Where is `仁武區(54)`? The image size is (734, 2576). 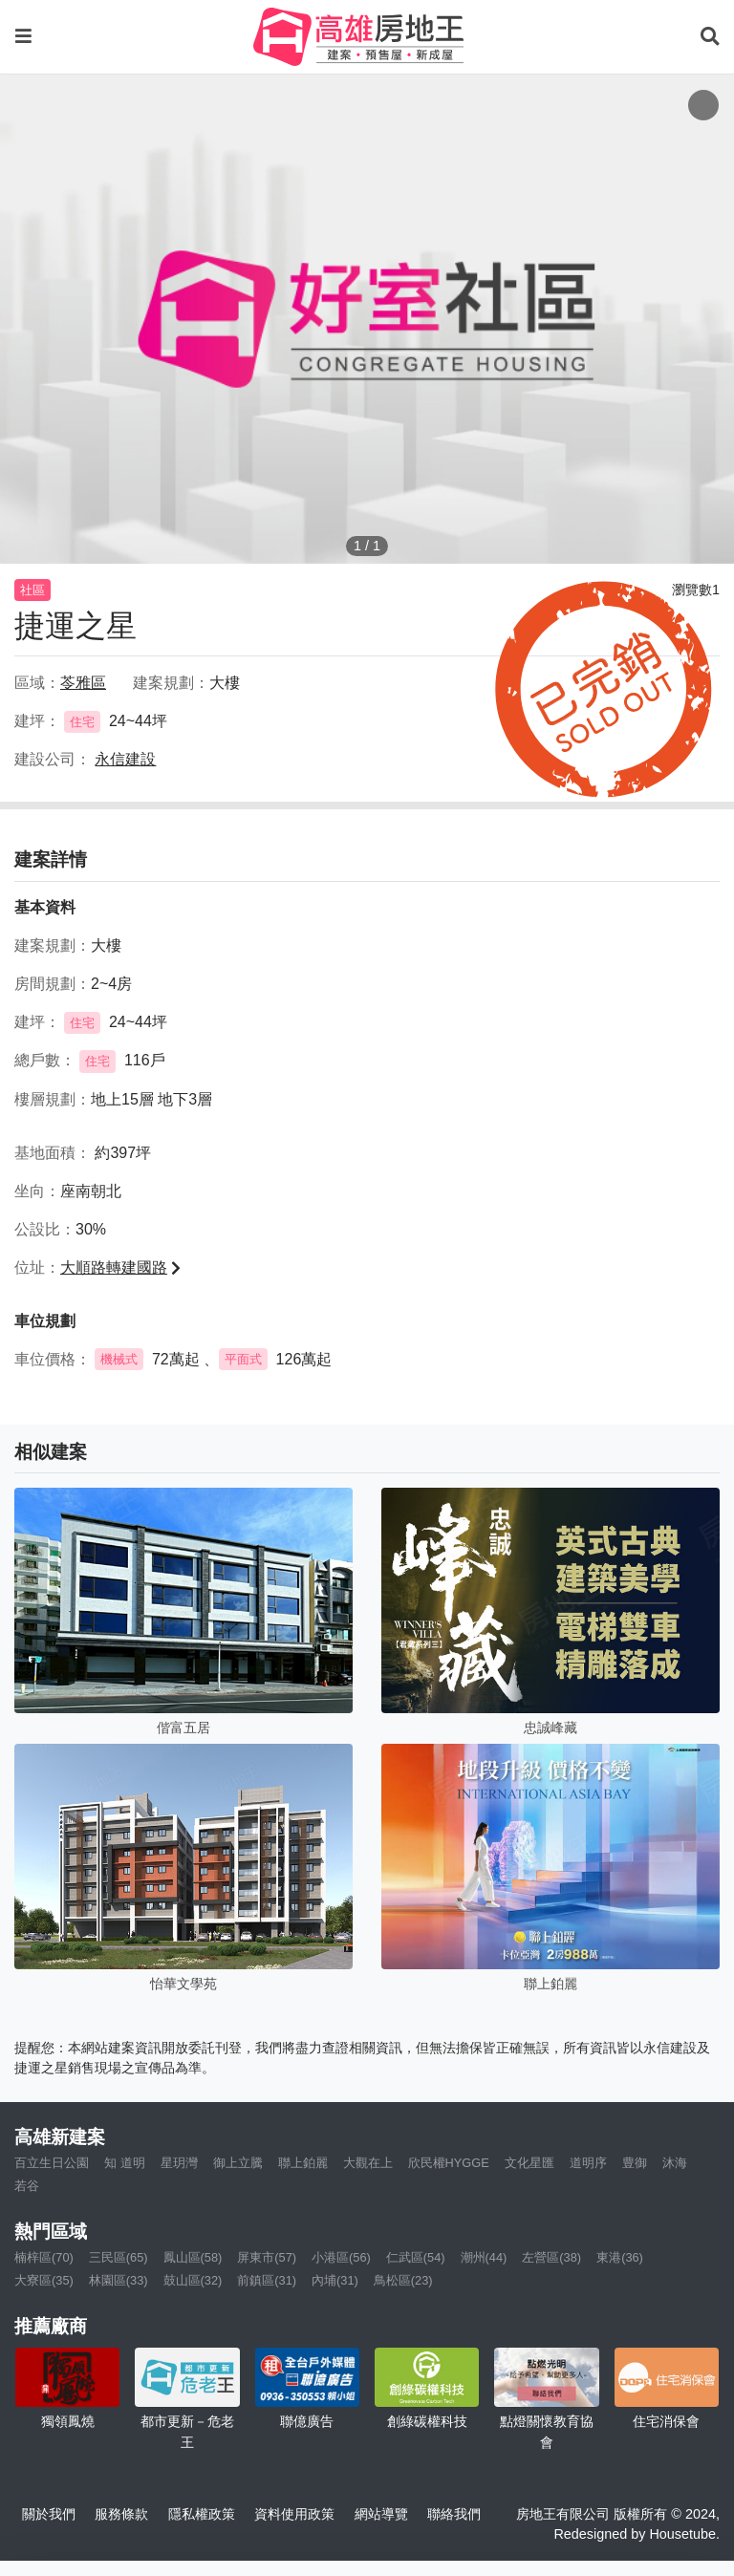
仁武區(54) is located at coordinates (415, 2257).